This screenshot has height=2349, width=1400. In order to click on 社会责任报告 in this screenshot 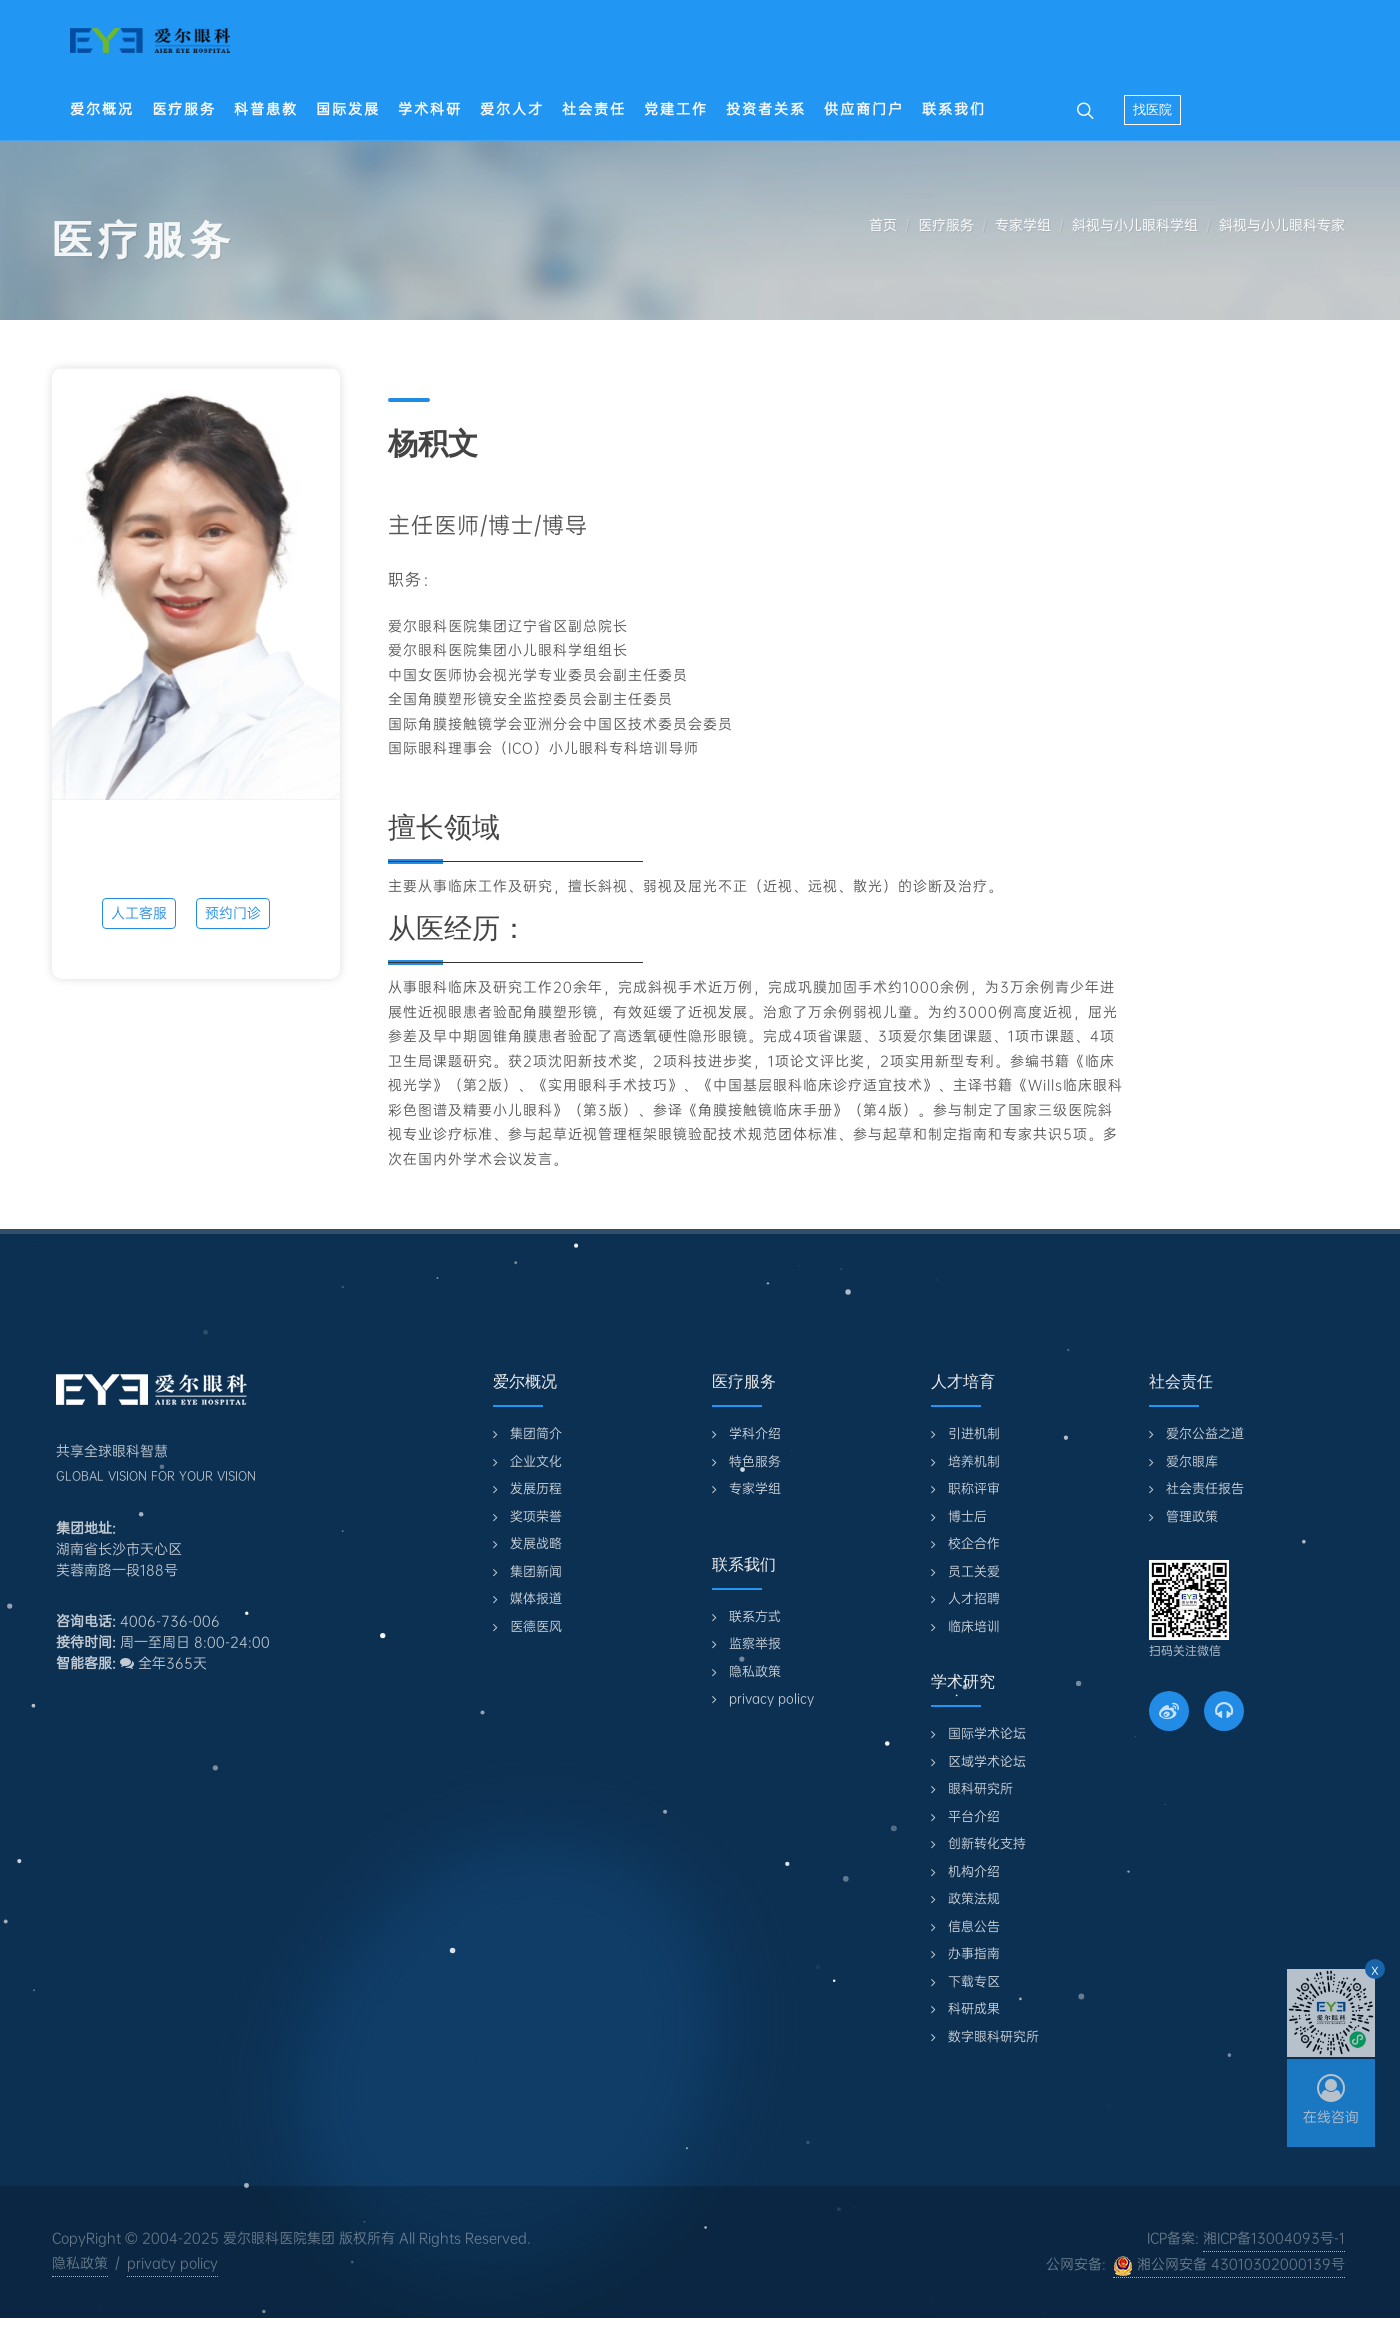, I will do `click(1205, 1488)`.